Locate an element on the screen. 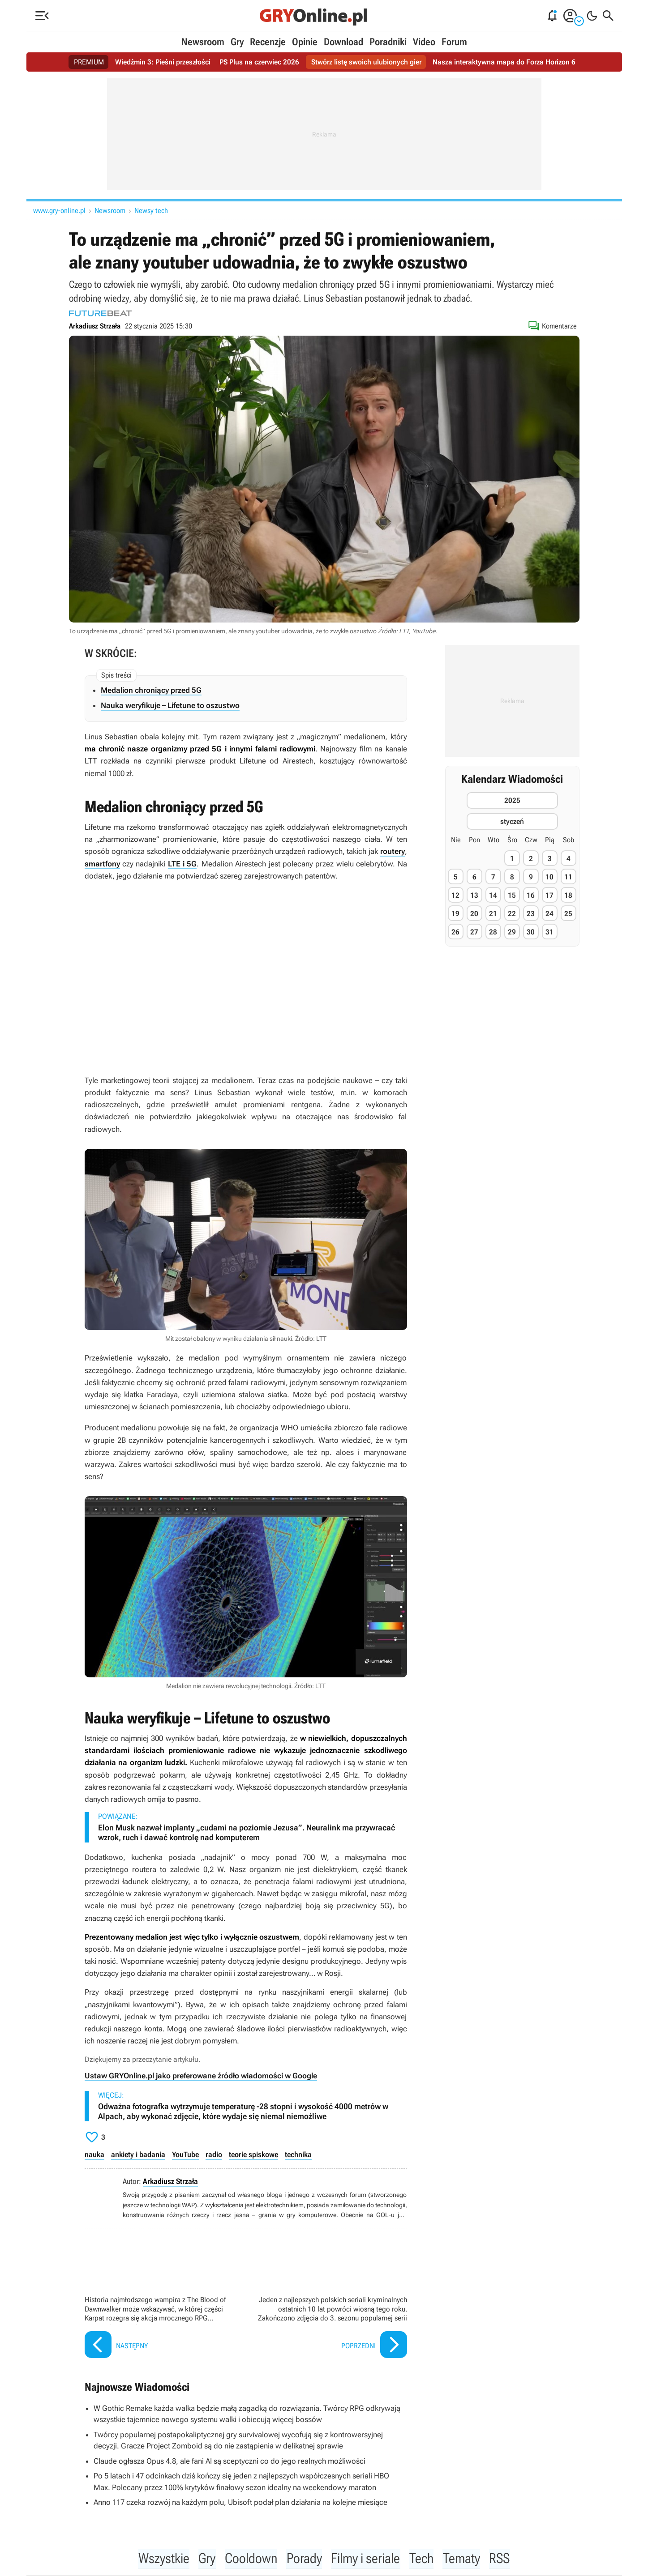 The width and height of the screenshot is (648, 2576). Claude ogłasza Opus 4.8, ale fani AI są sceptyczni co do jego realnych możliwości is located at coordinates (229, 2461).